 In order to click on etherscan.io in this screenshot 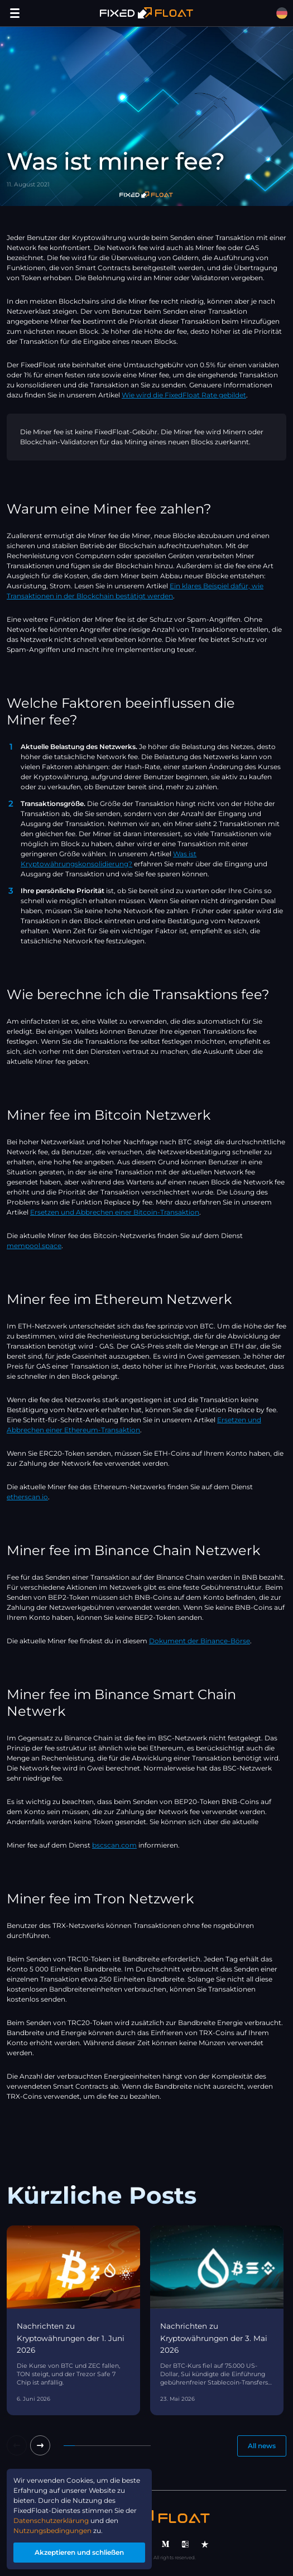, I will do `click(27, 1497)`.